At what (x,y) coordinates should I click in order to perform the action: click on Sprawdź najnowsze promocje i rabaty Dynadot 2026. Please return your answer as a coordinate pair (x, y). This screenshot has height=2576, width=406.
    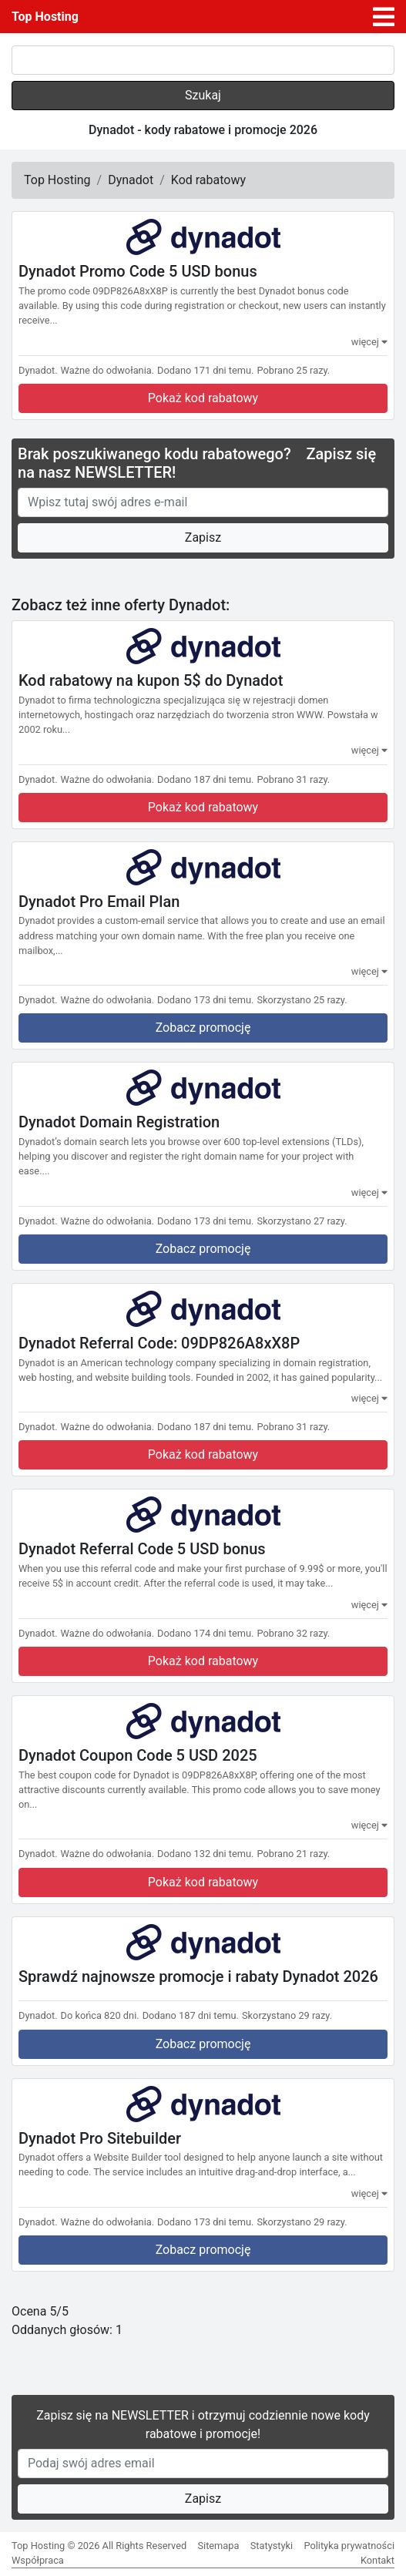
    Looking at the image, I should click on (198, 1975).